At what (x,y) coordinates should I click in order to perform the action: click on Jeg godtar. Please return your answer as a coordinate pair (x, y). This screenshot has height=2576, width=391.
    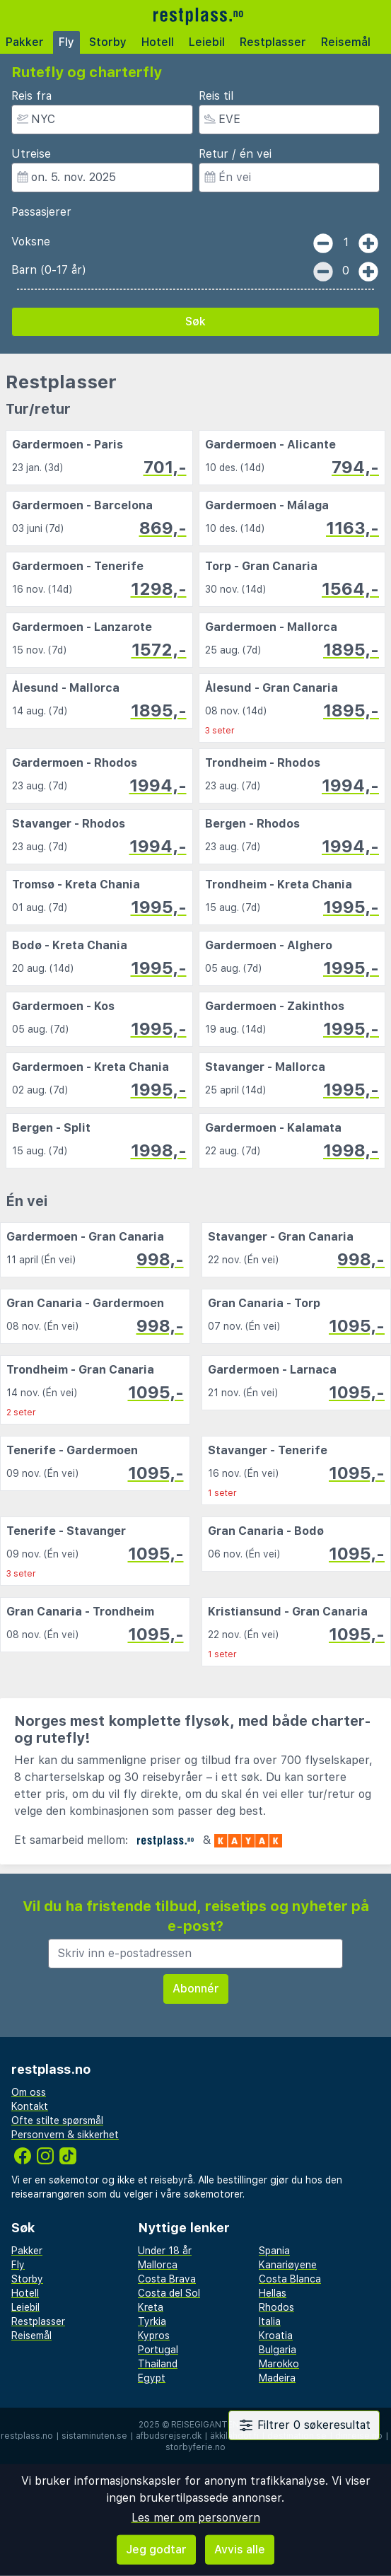
    Looking at the image, I should click on (156, 2549).